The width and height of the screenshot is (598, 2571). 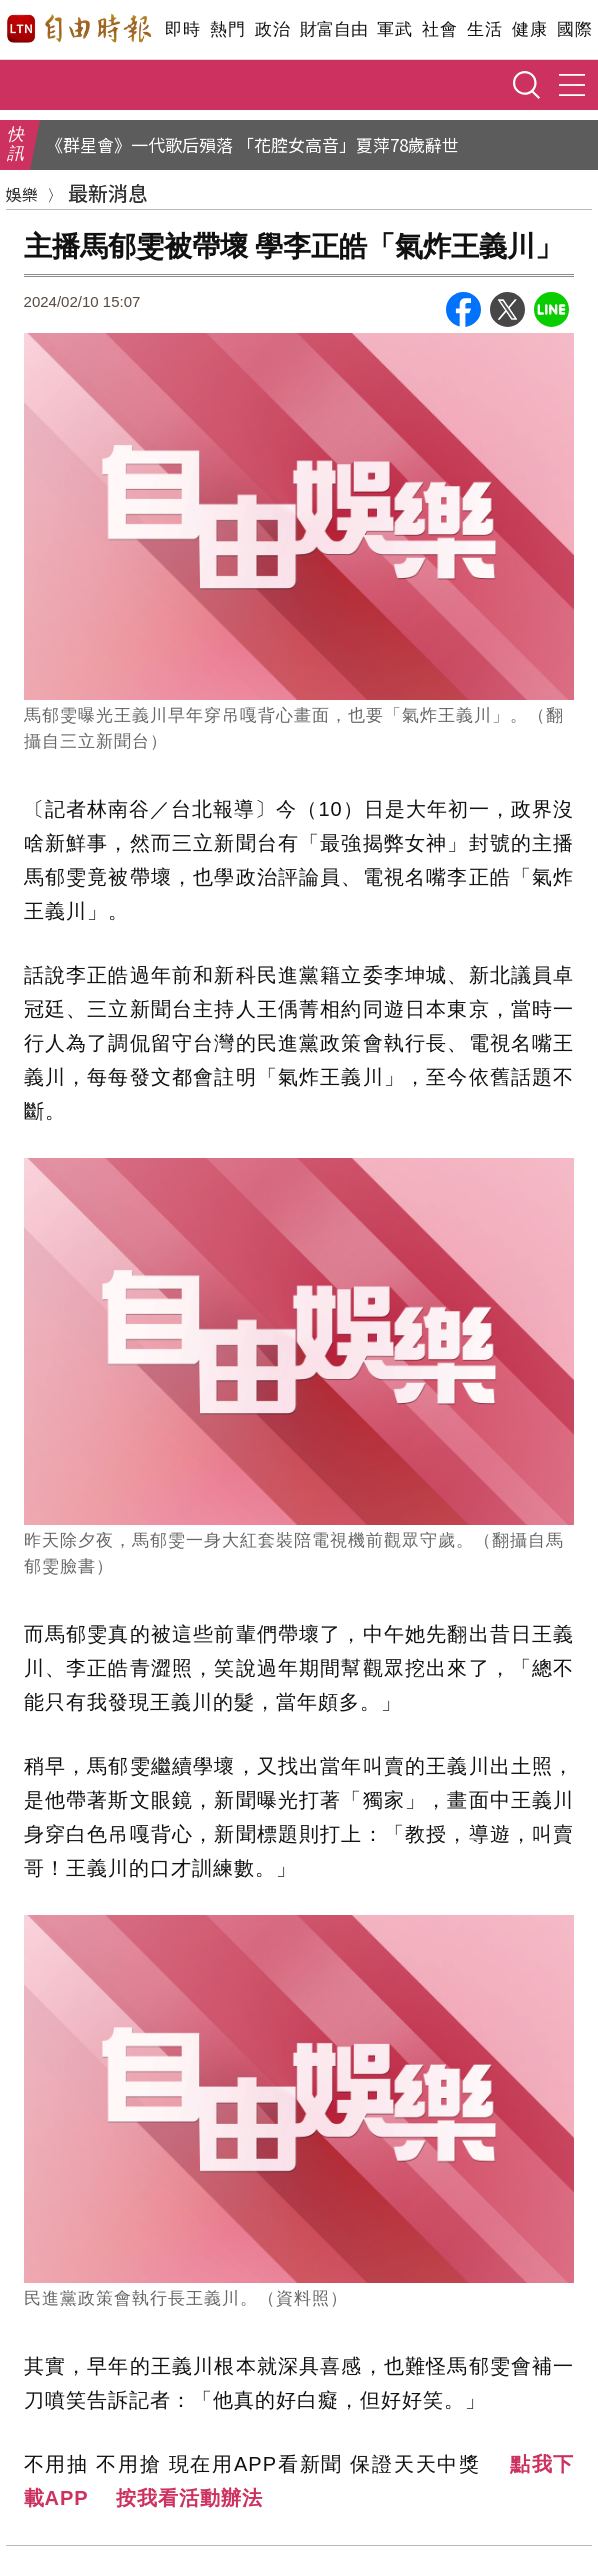 What do you see at coordinates (574, 29) in the screenshot?
I see `國際` at bounding box center [574, 29].